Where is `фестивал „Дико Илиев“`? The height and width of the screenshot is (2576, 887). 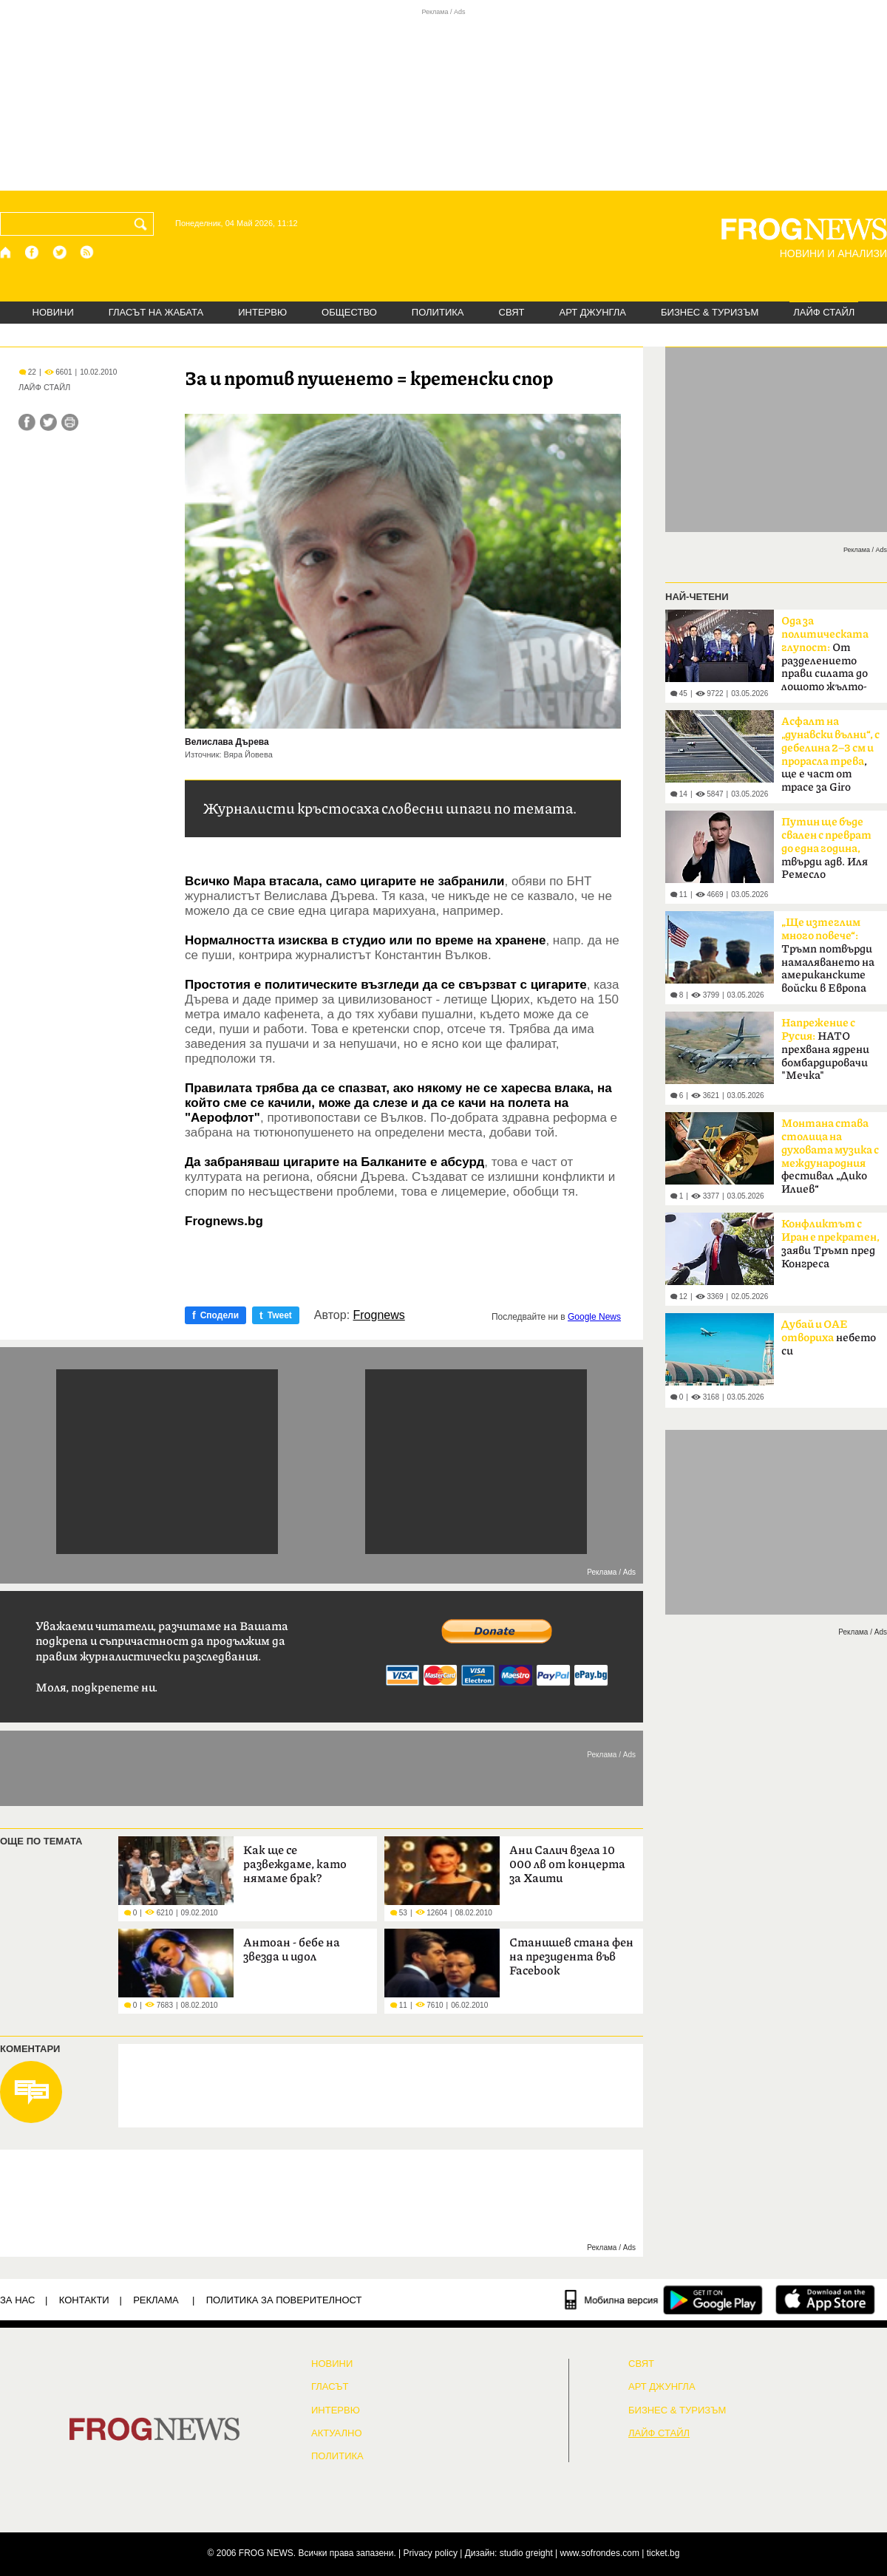
фестивал „Дико Илиев“ is located at coordinates (830, 1156).